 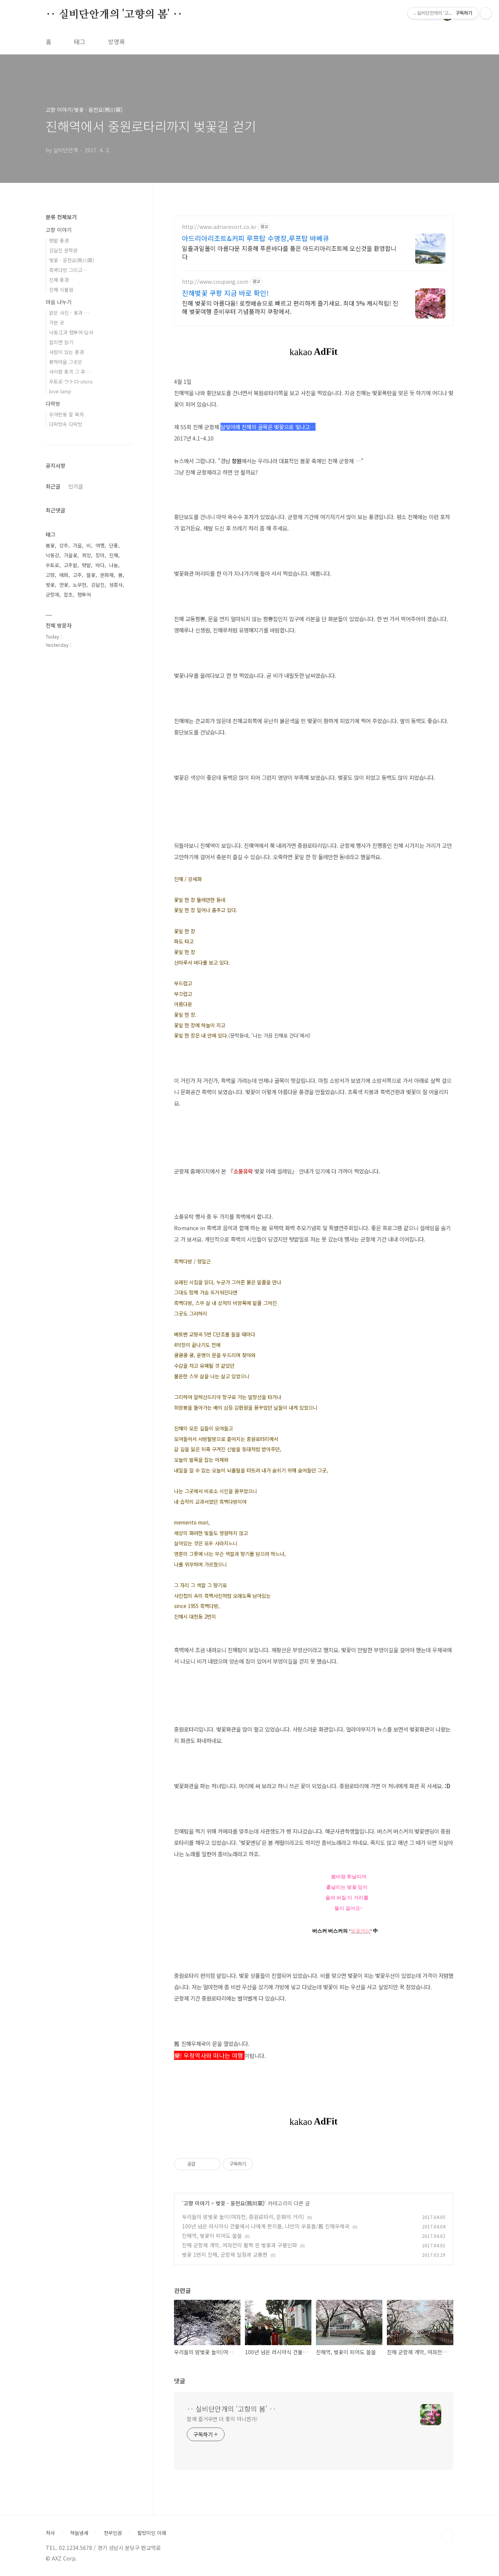 I want to click on 연꽃, so click(x=63, y=584).